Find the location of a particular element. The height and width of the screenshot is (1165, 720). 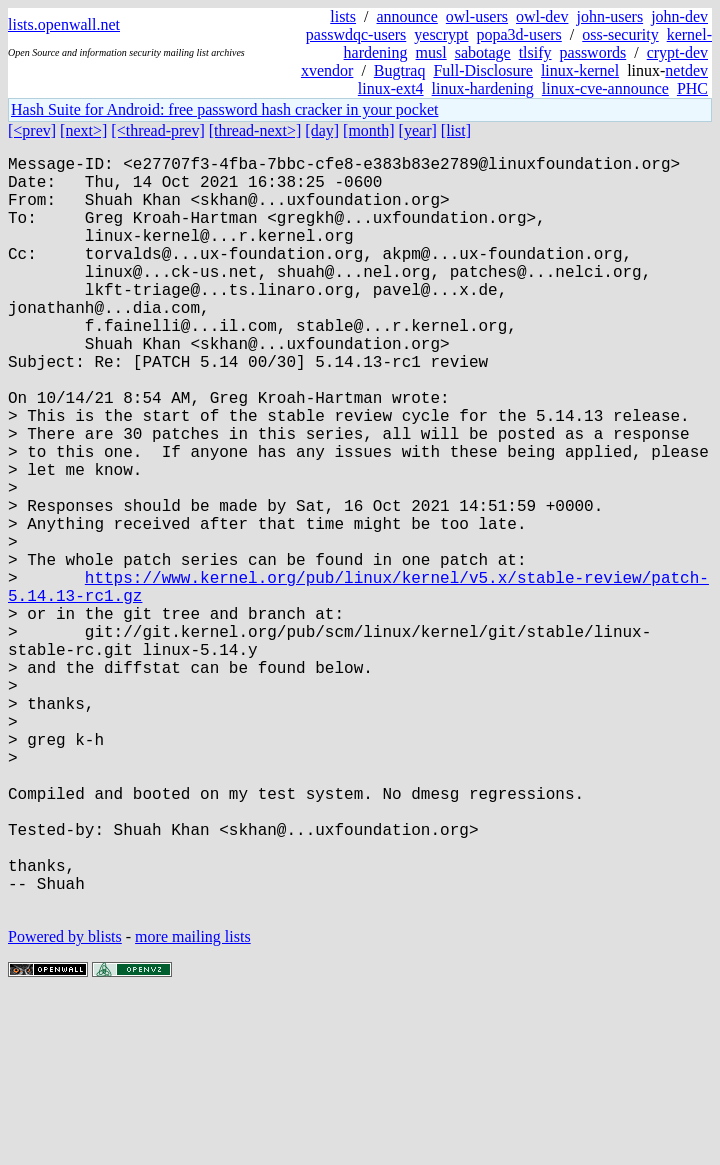

[<thread-prev] is located at coordinates (157, 130).